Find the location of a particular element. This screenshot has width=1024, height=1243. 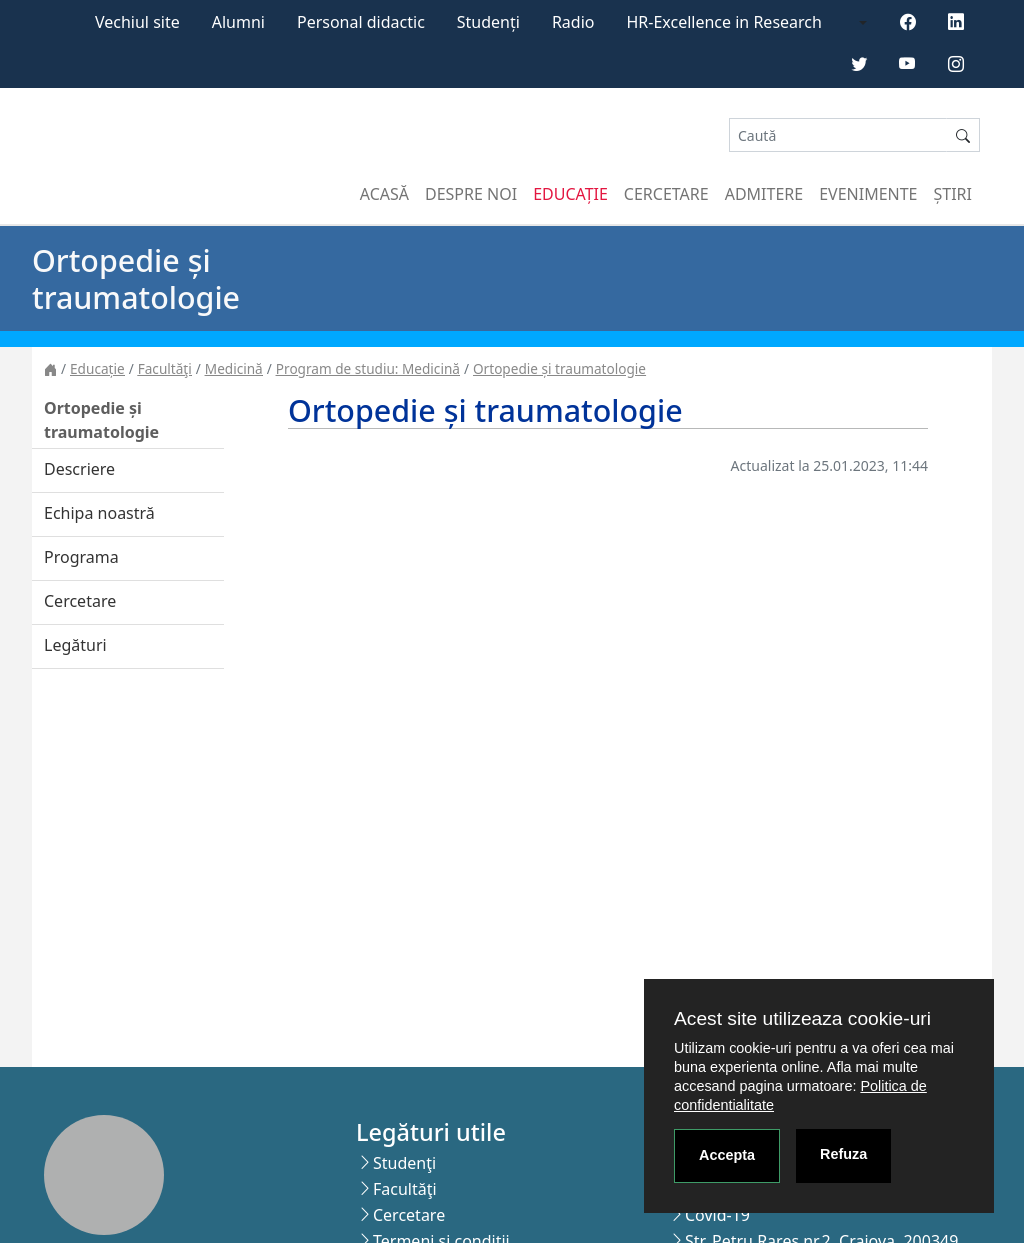

Evenimente is located at coordinates (868, 194).